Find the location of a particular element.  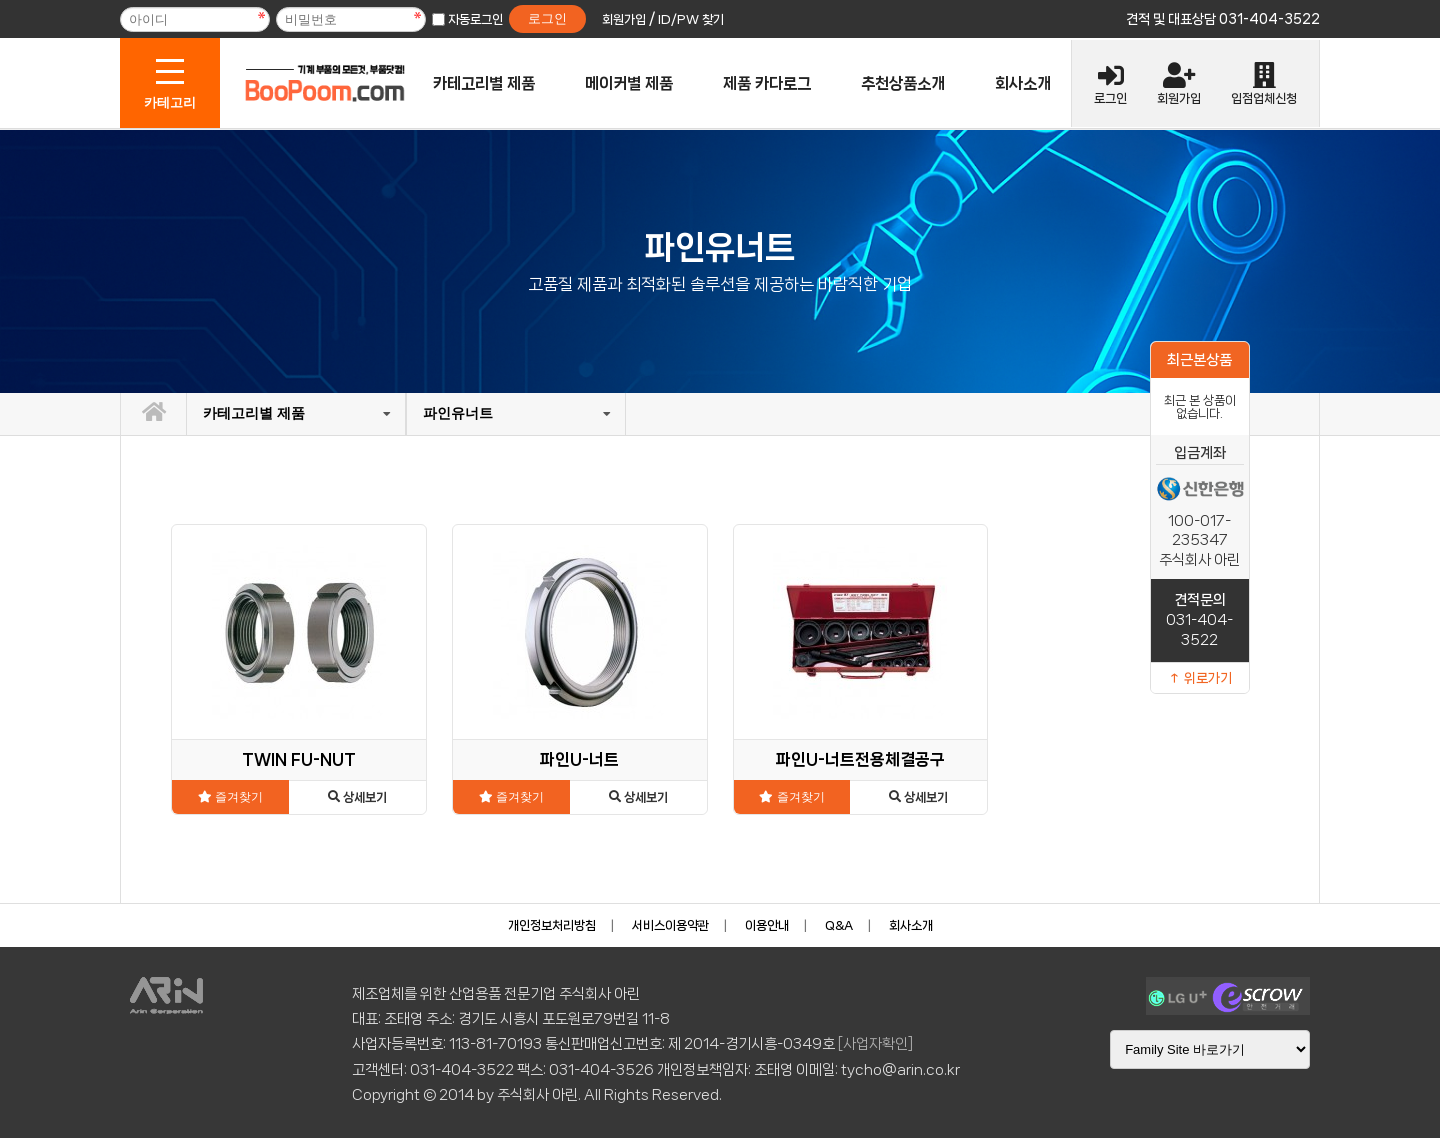

Q&A is located at coordinates (839, 925).